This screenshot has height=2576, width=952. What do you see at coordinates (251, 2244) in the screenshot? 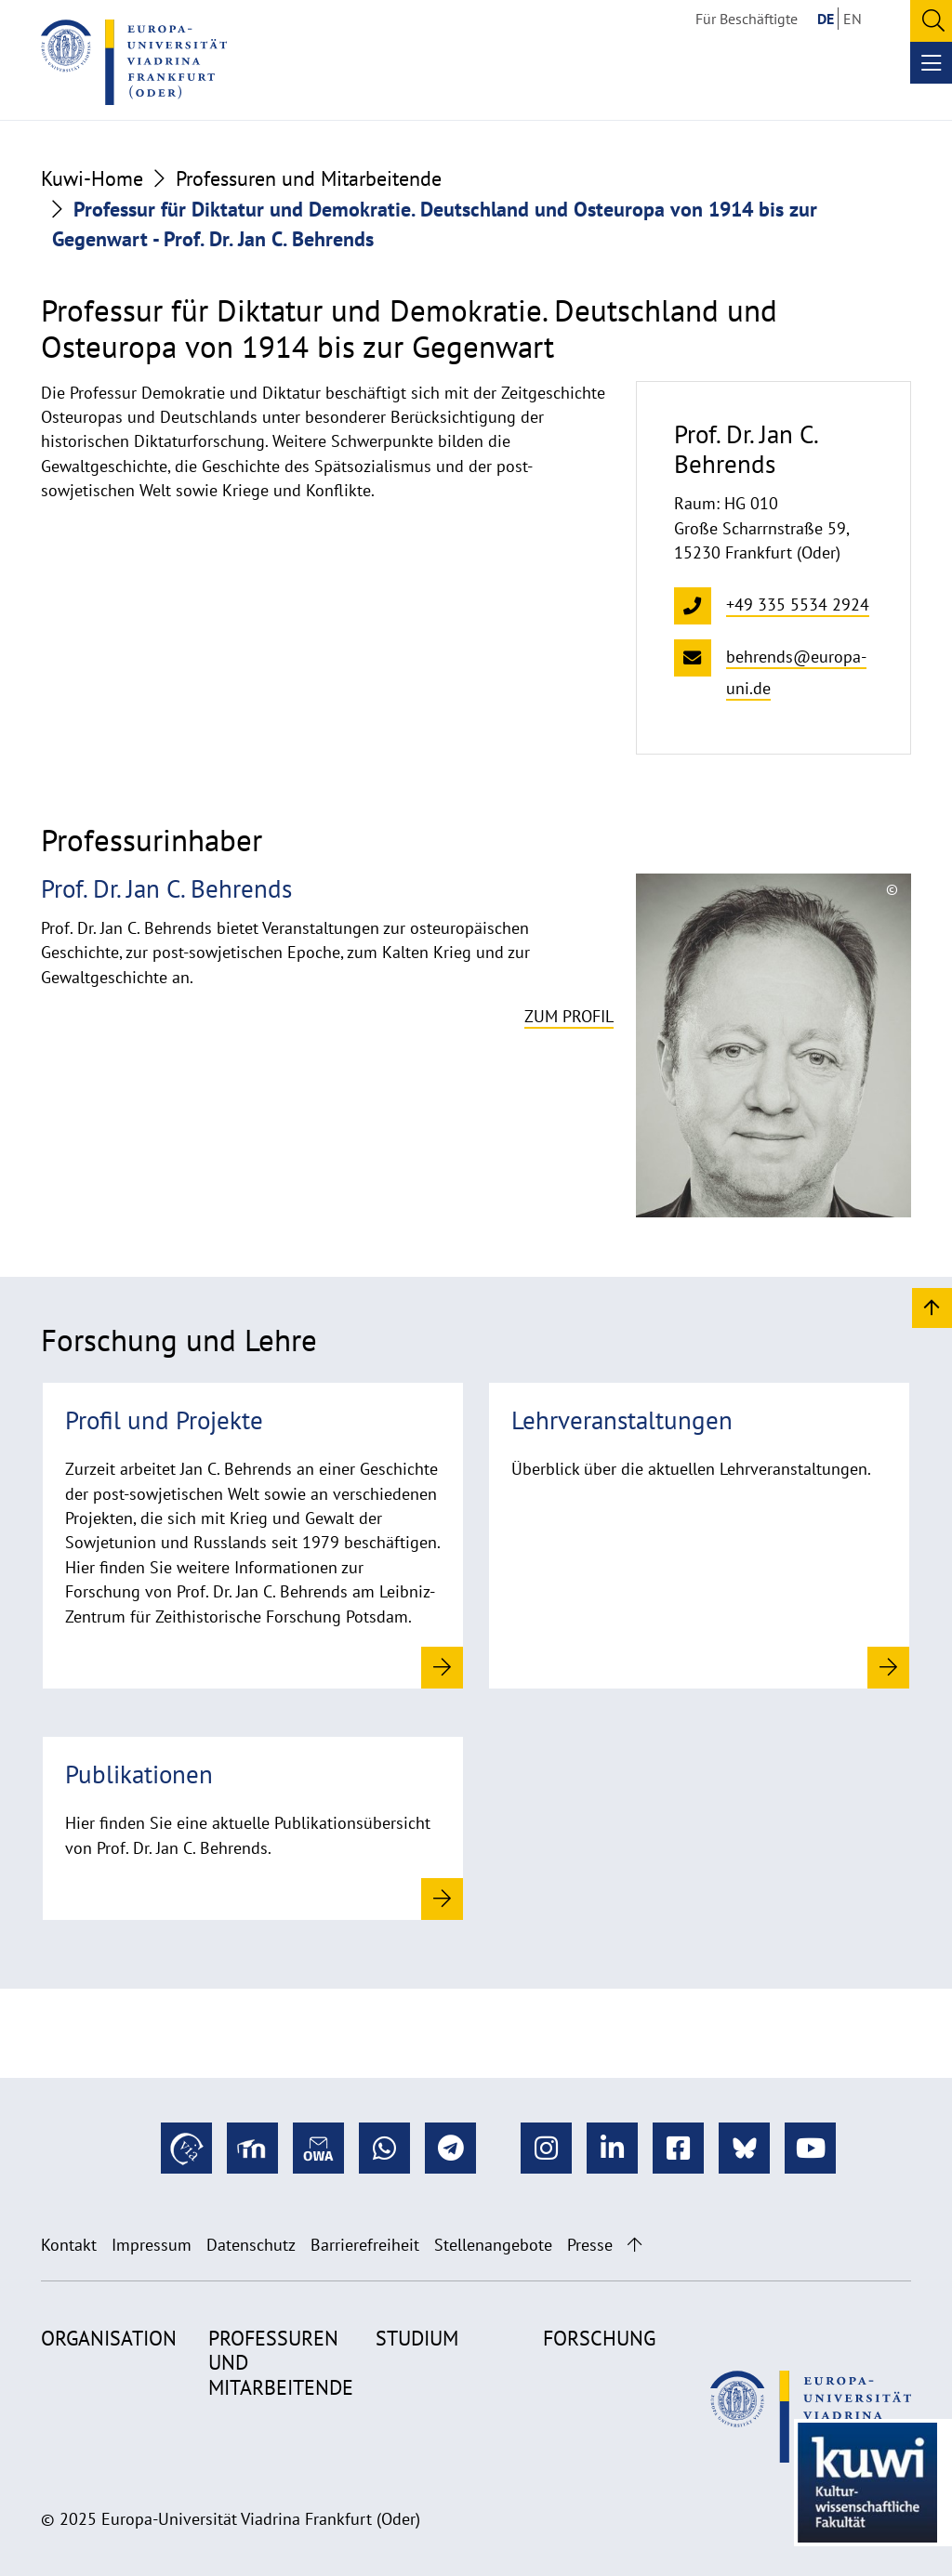
I see `Datenschutz` at bounding box center [251, 2244].